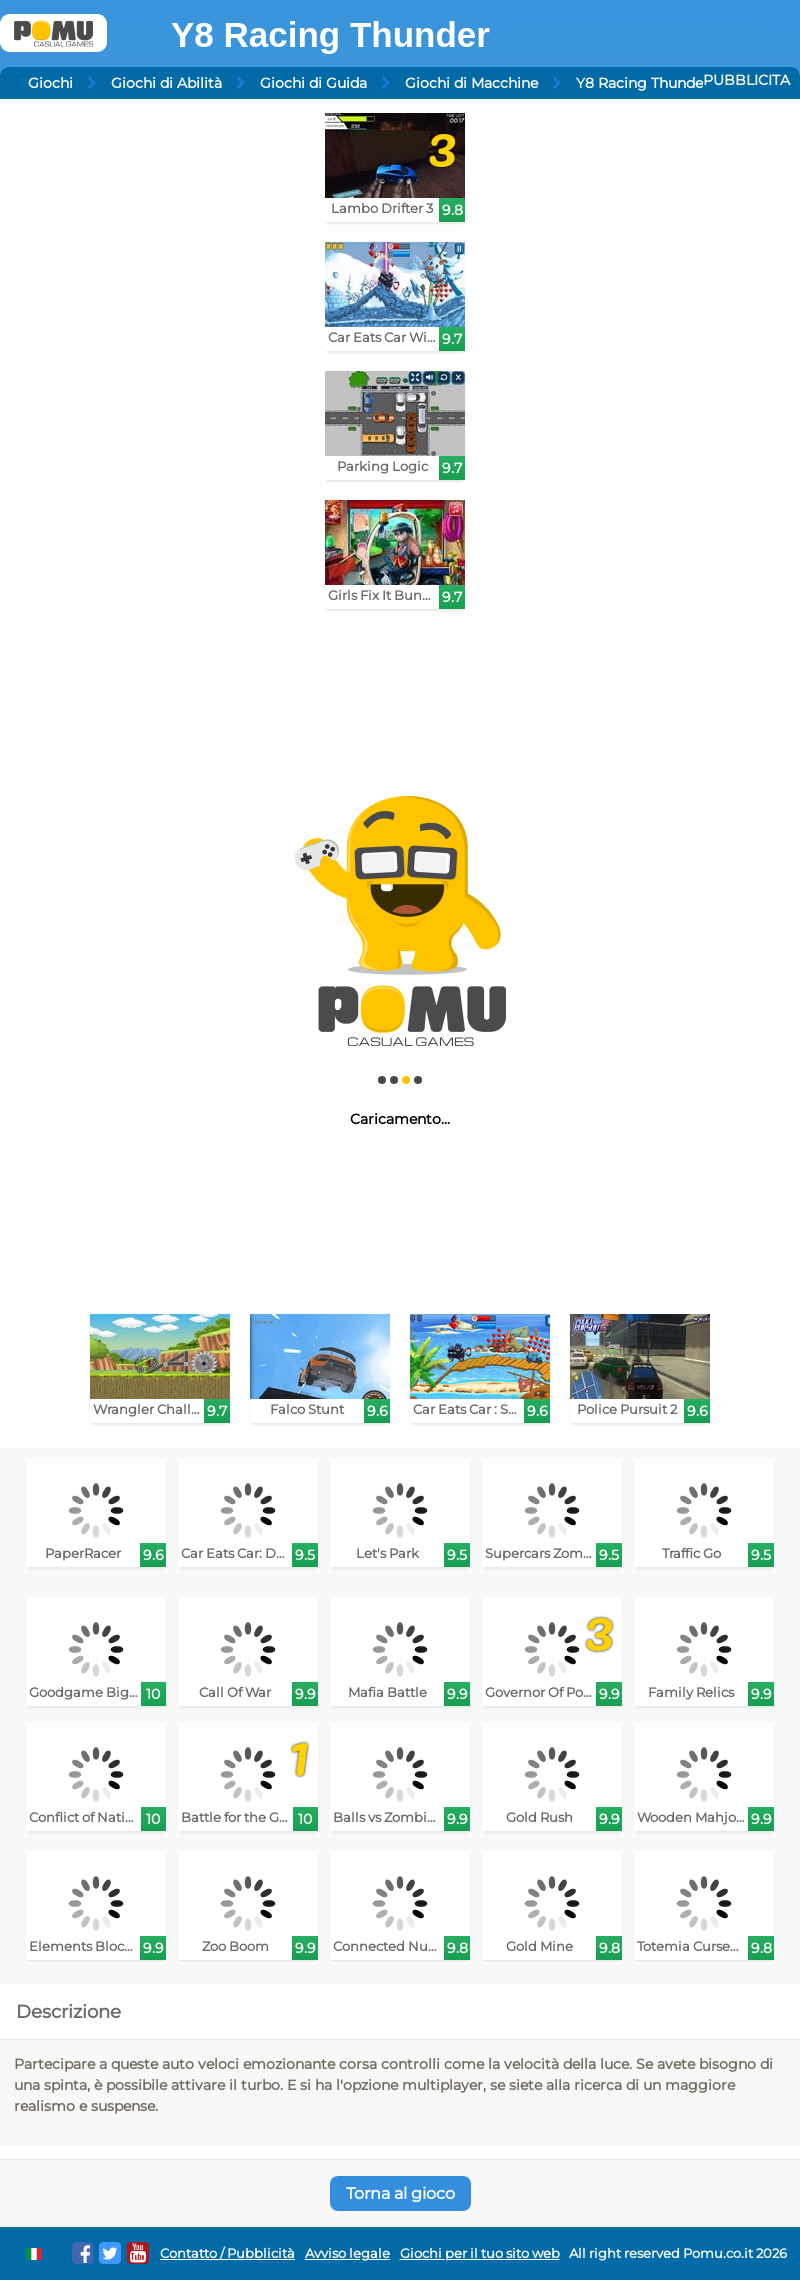 This screenshot has width=800, height=2280. Describe the element at coordinates (400, 2193) in the screenshot. I see `Torna al gioco` at that location.